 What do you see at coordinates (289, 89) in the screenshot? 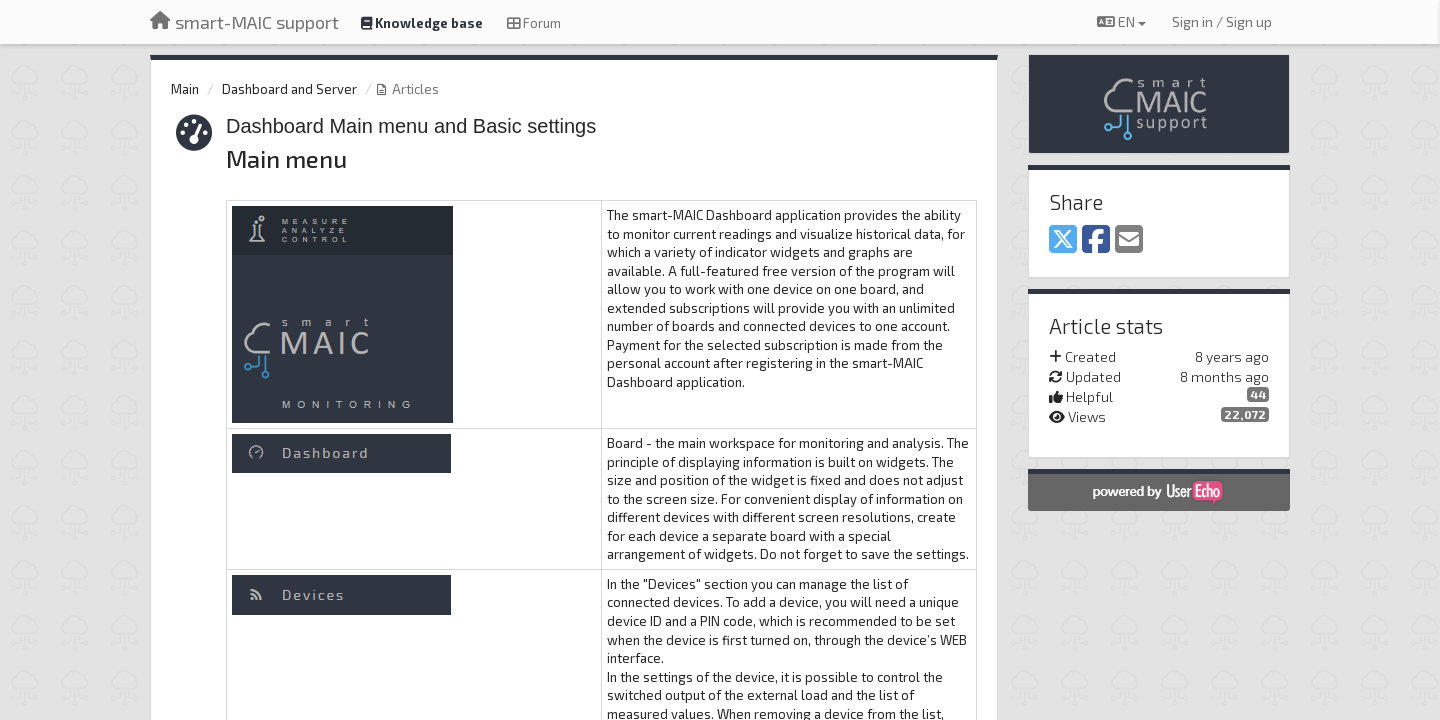
I see `Dashboard and Server` at bounding box center [289, 89].